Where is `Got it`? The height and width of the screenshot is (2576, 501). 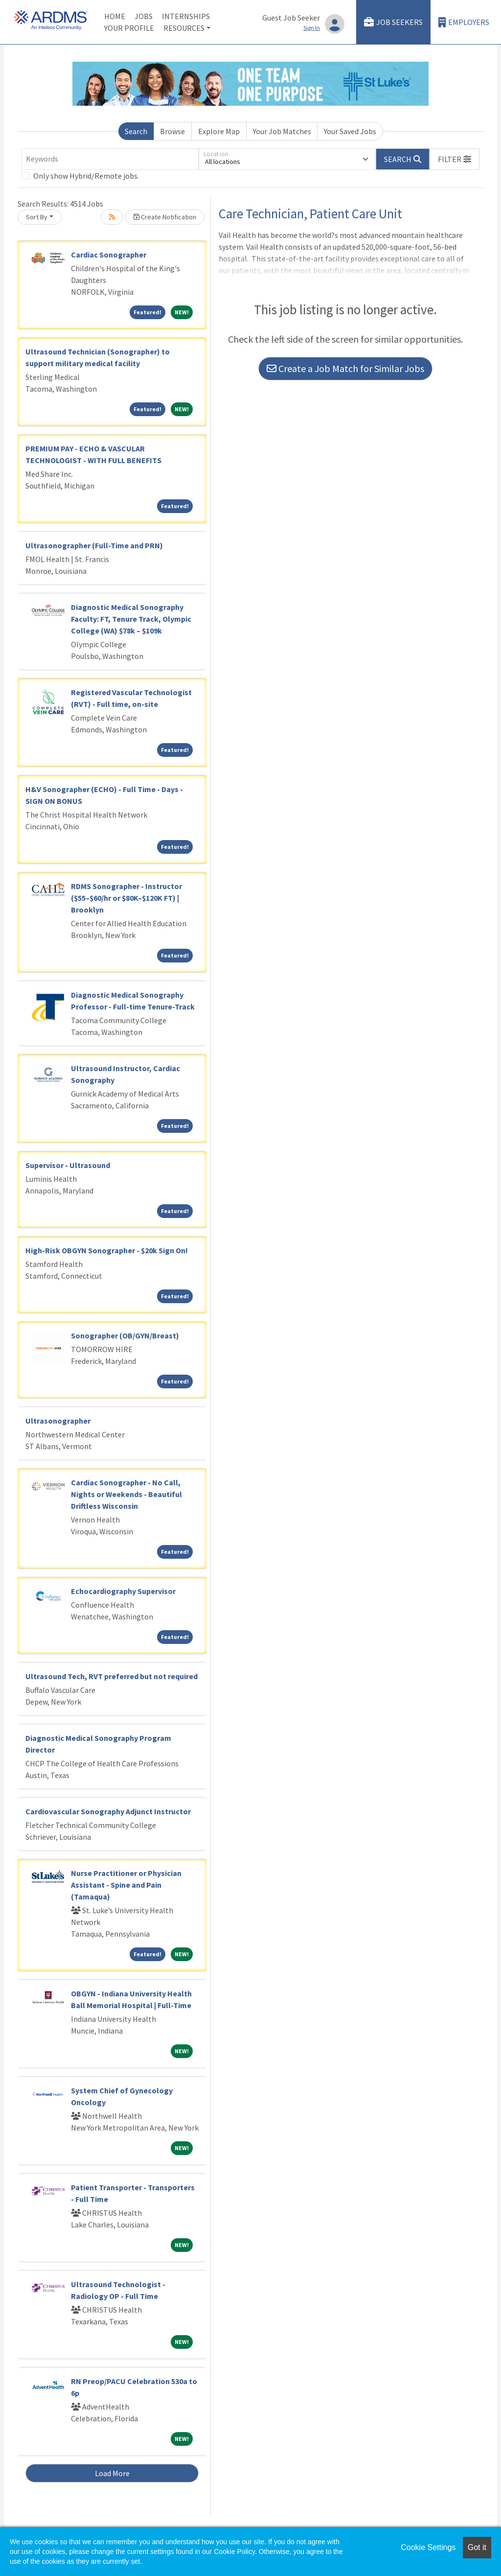 Got it is located at coordinates (477, 2547).